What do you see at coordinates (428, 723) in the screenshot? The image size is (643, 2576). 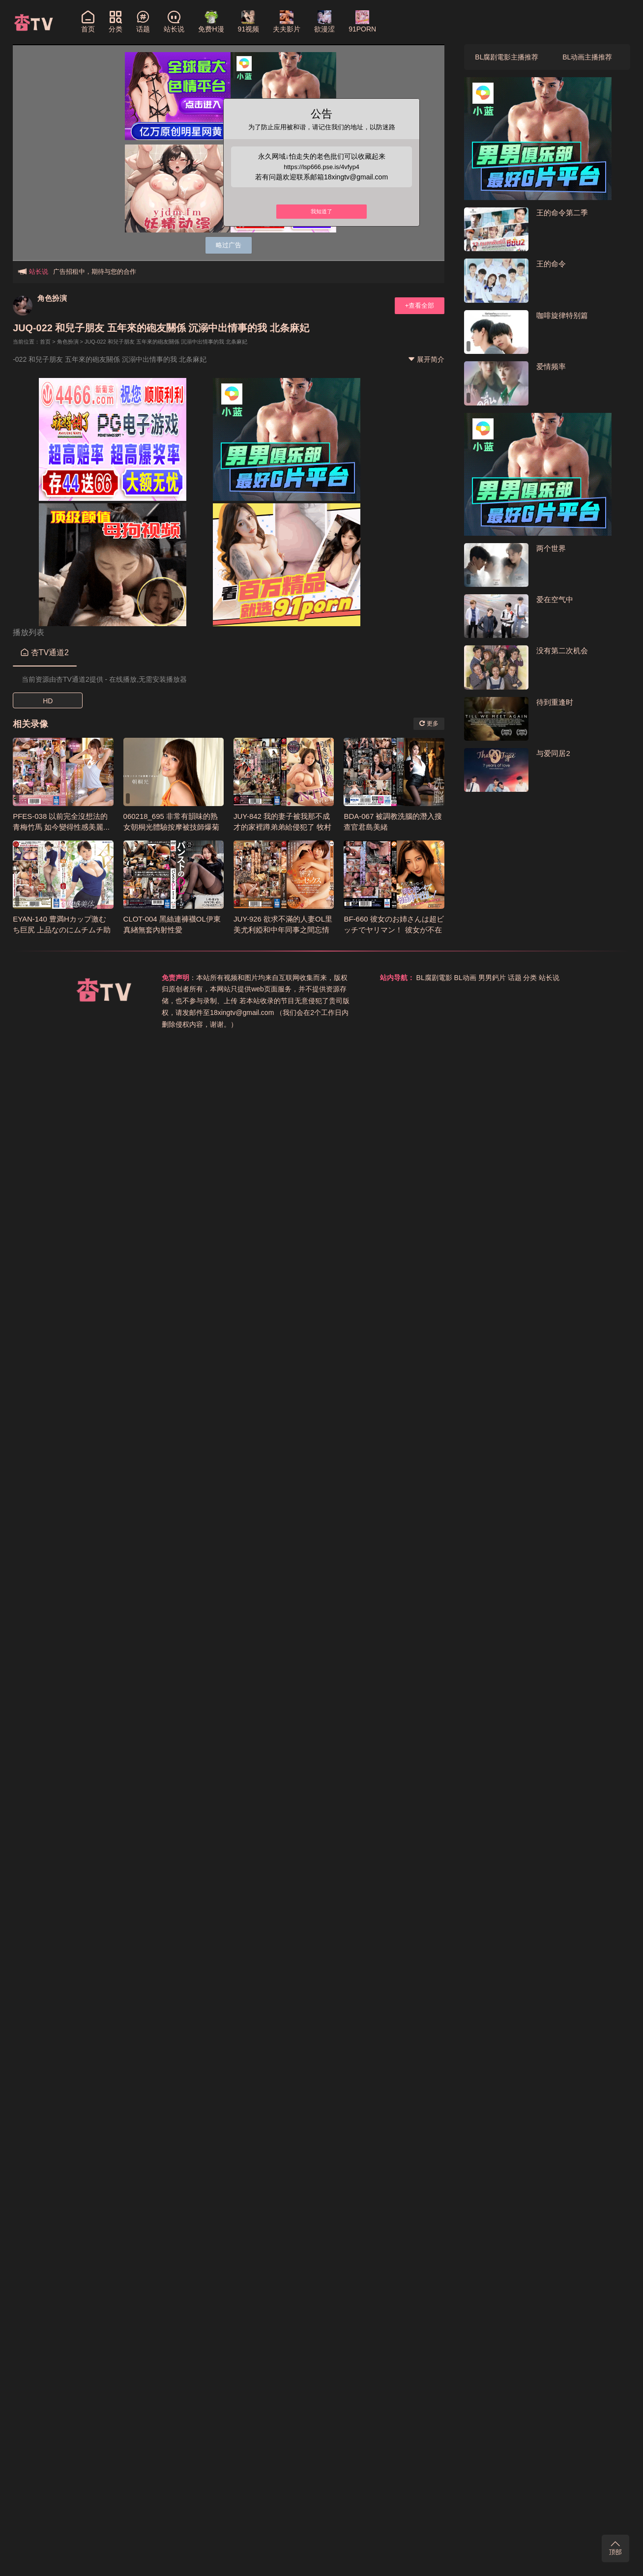 I see `更多` at bounding box center [428, 723].